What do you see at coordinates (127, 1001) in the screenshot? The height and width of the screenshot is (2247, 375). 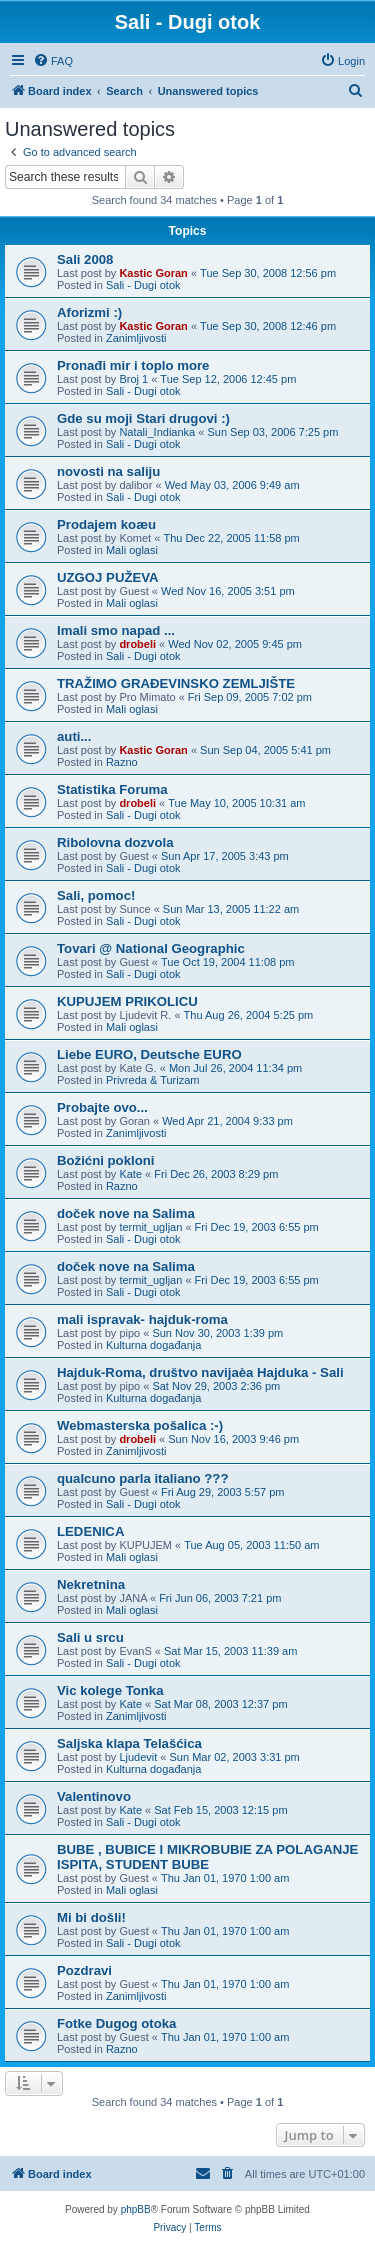 I see `KUPUJEM PRIKOLICU` at bounding box center [127, 1001].